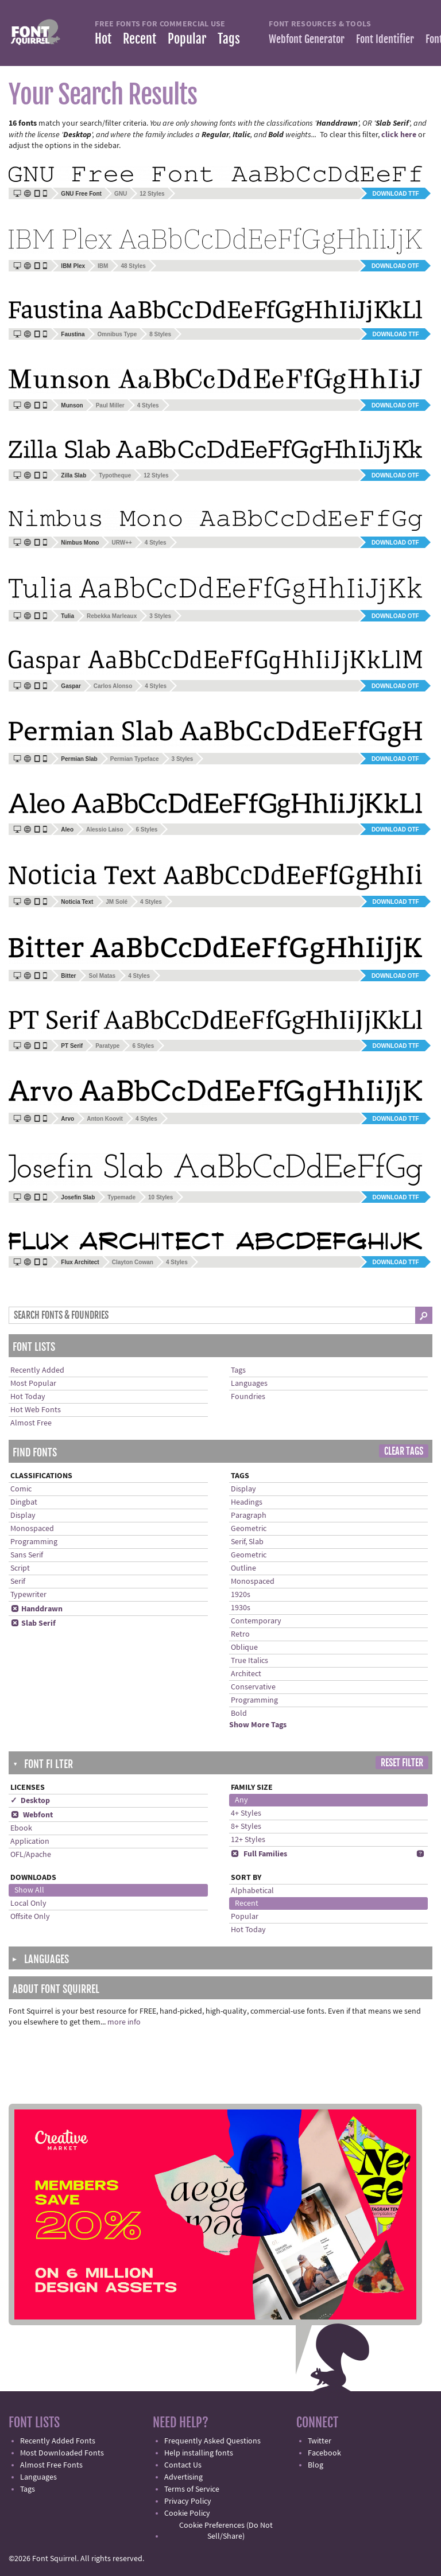 This screenshot has height=2576, width=441. I want to click on Comic, so click(21, 1489).